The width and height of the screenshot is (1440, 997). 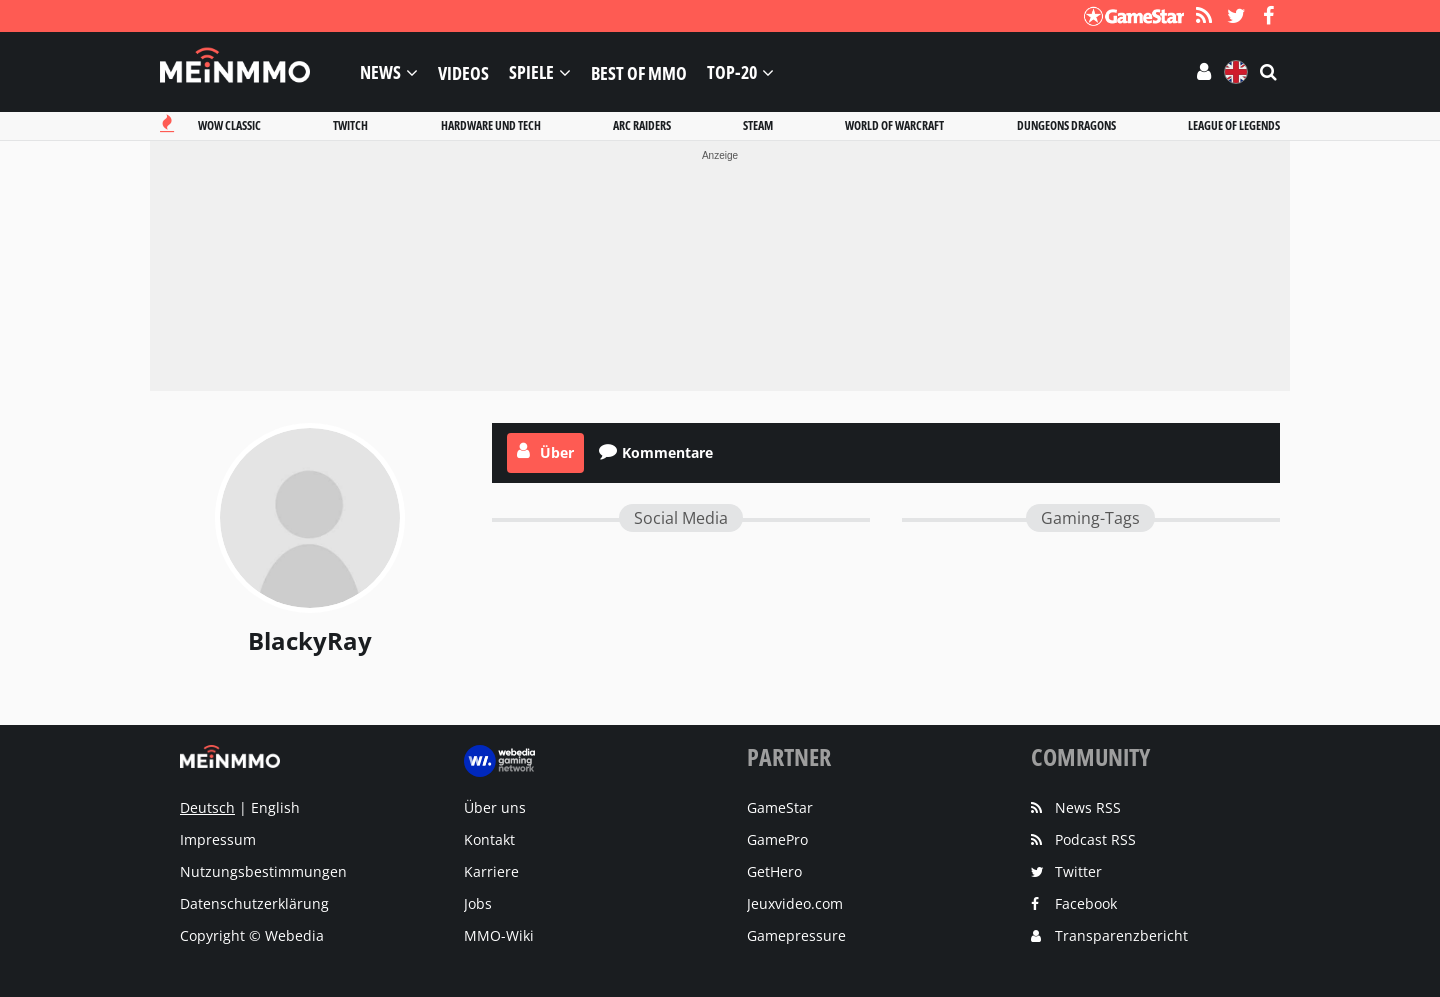 What do you see at coordinates (380, 72) in the screenshot?
I see `News` at bounding box center [380, 72].